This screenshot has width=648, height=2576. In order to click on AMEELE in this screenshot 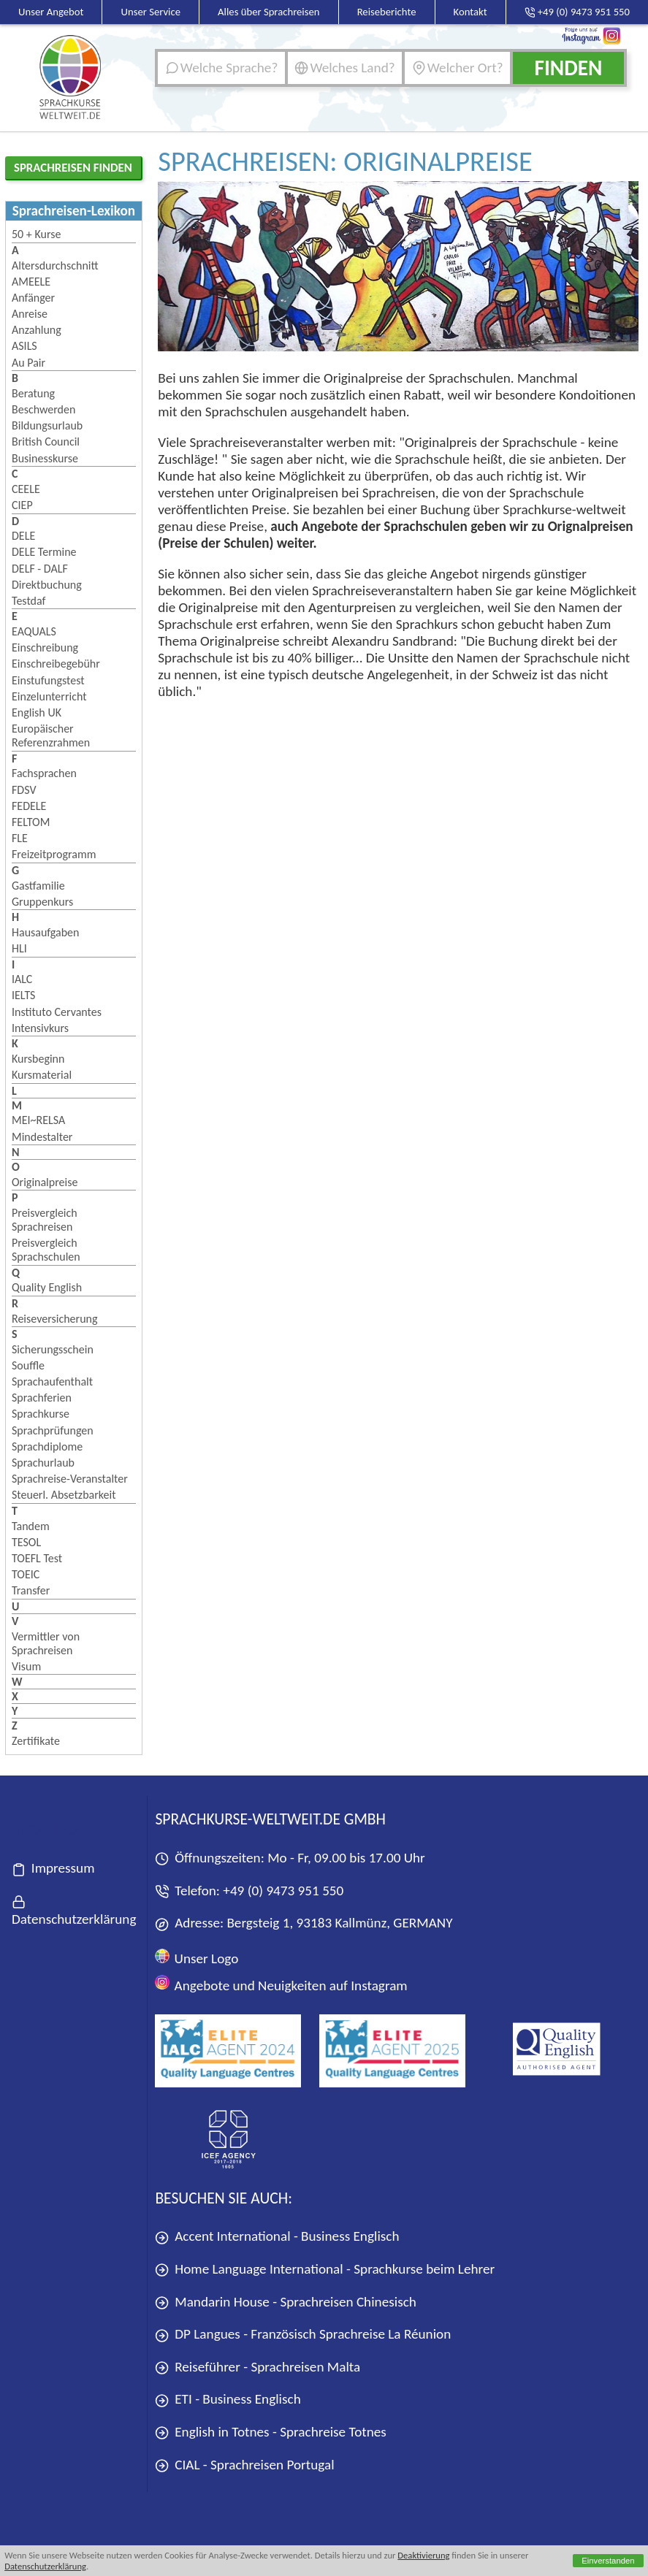, I will do `click(31, 281)`.